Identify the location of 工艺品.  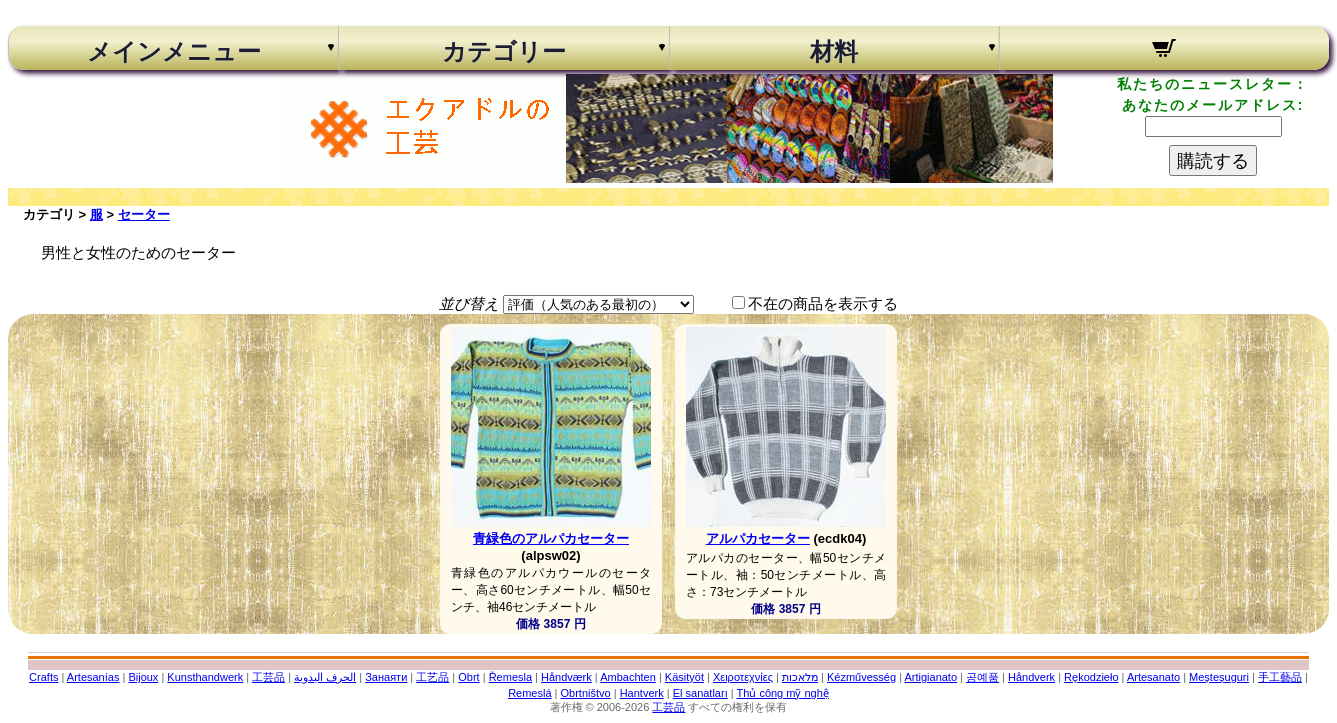
(432, 677).